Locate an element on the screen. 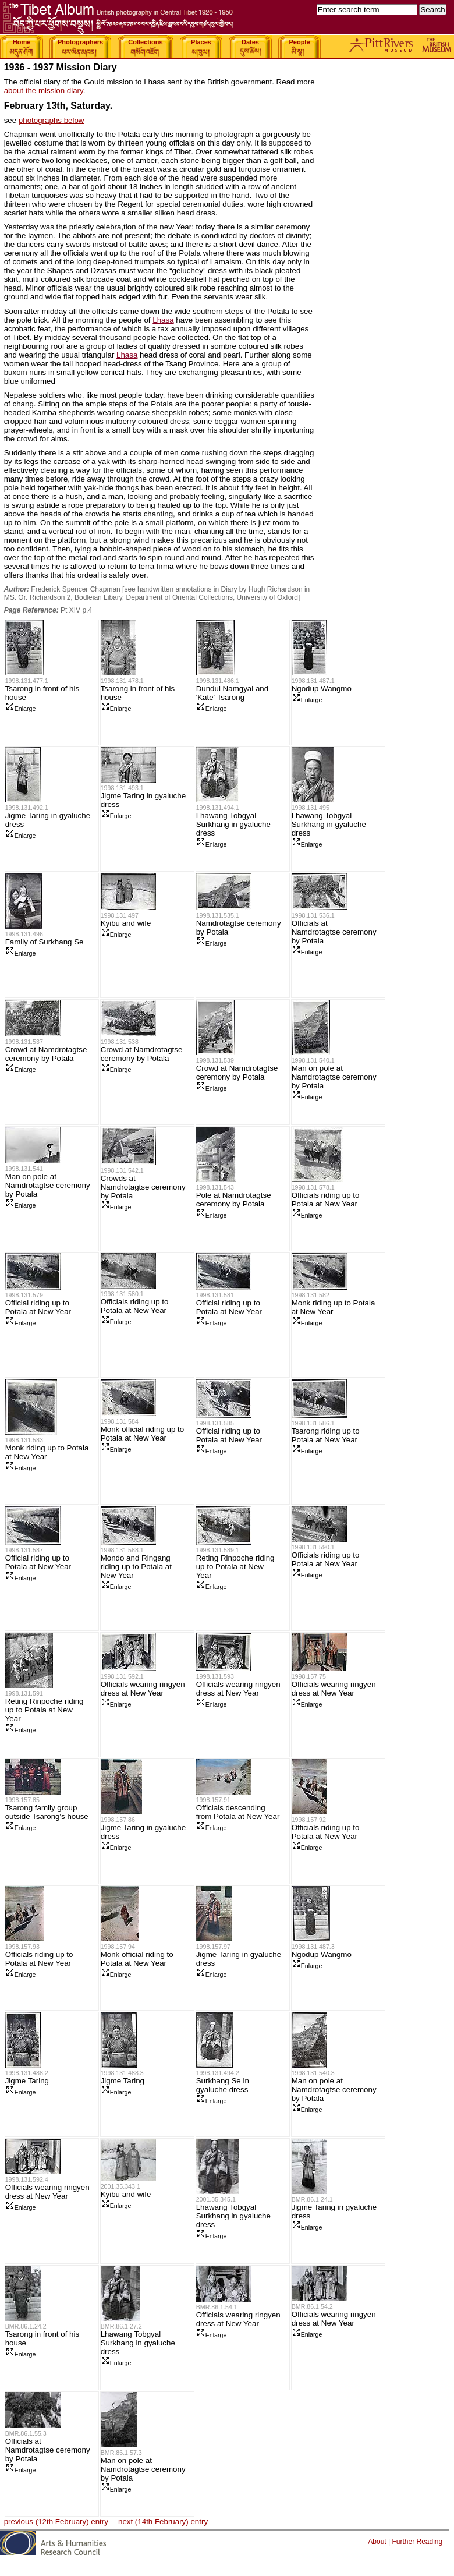 Image resolution: width=454 pixels, height=2576 pixels. Lhasa is located at coordinates (162, 320).